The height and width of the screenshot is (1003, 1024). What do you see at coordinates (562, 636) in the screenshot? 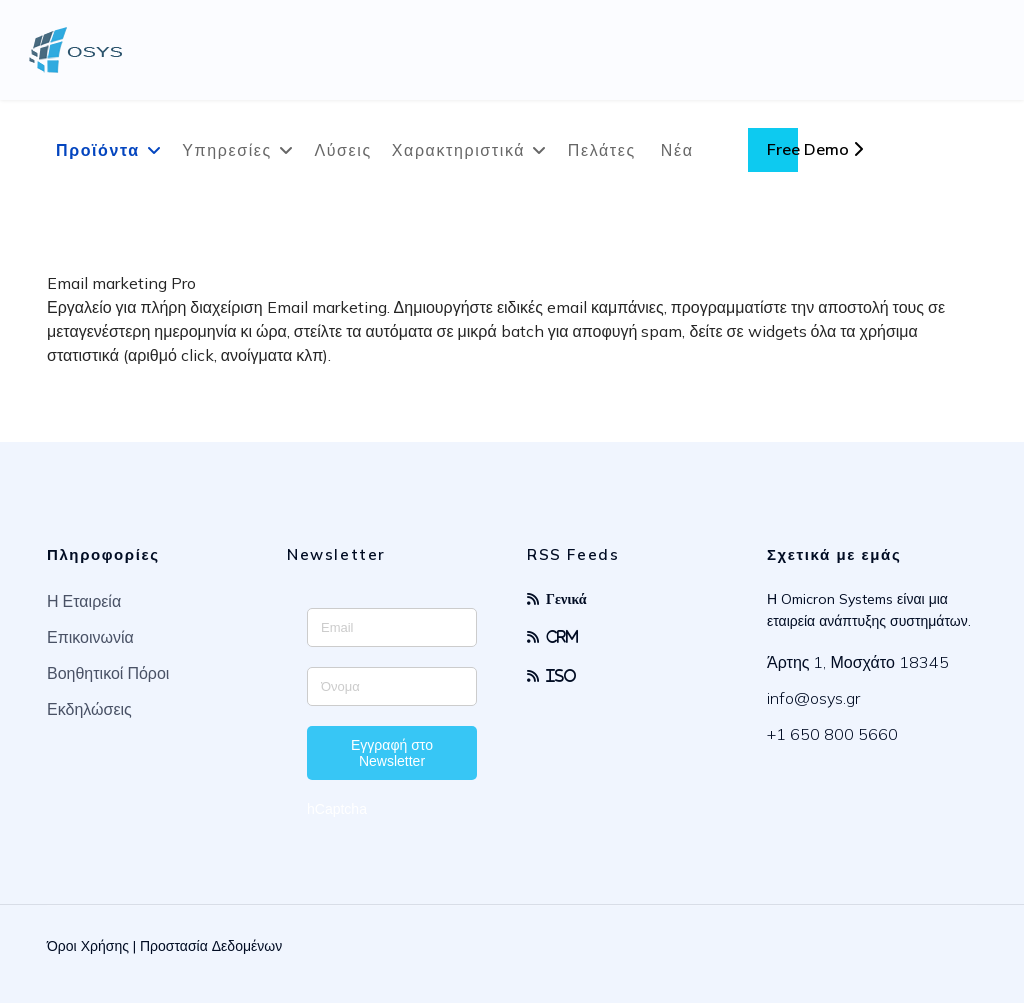
I see `CRM` at bounding box center [562, 636].